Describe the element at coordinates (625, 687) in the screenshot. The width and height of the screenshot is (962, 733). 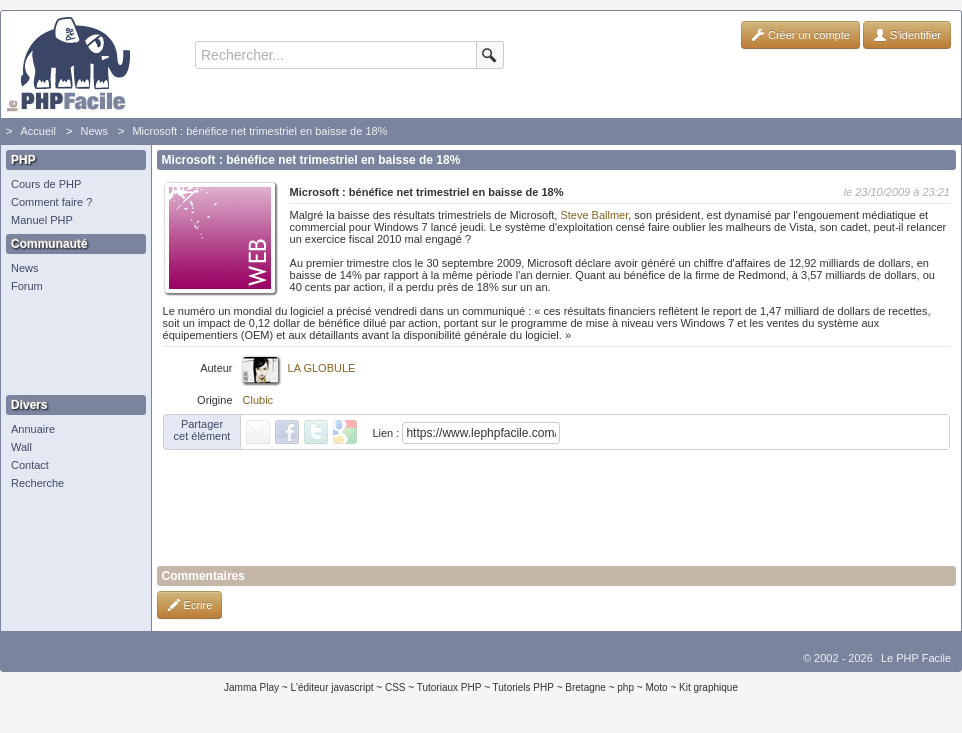
I see `php` at that location.